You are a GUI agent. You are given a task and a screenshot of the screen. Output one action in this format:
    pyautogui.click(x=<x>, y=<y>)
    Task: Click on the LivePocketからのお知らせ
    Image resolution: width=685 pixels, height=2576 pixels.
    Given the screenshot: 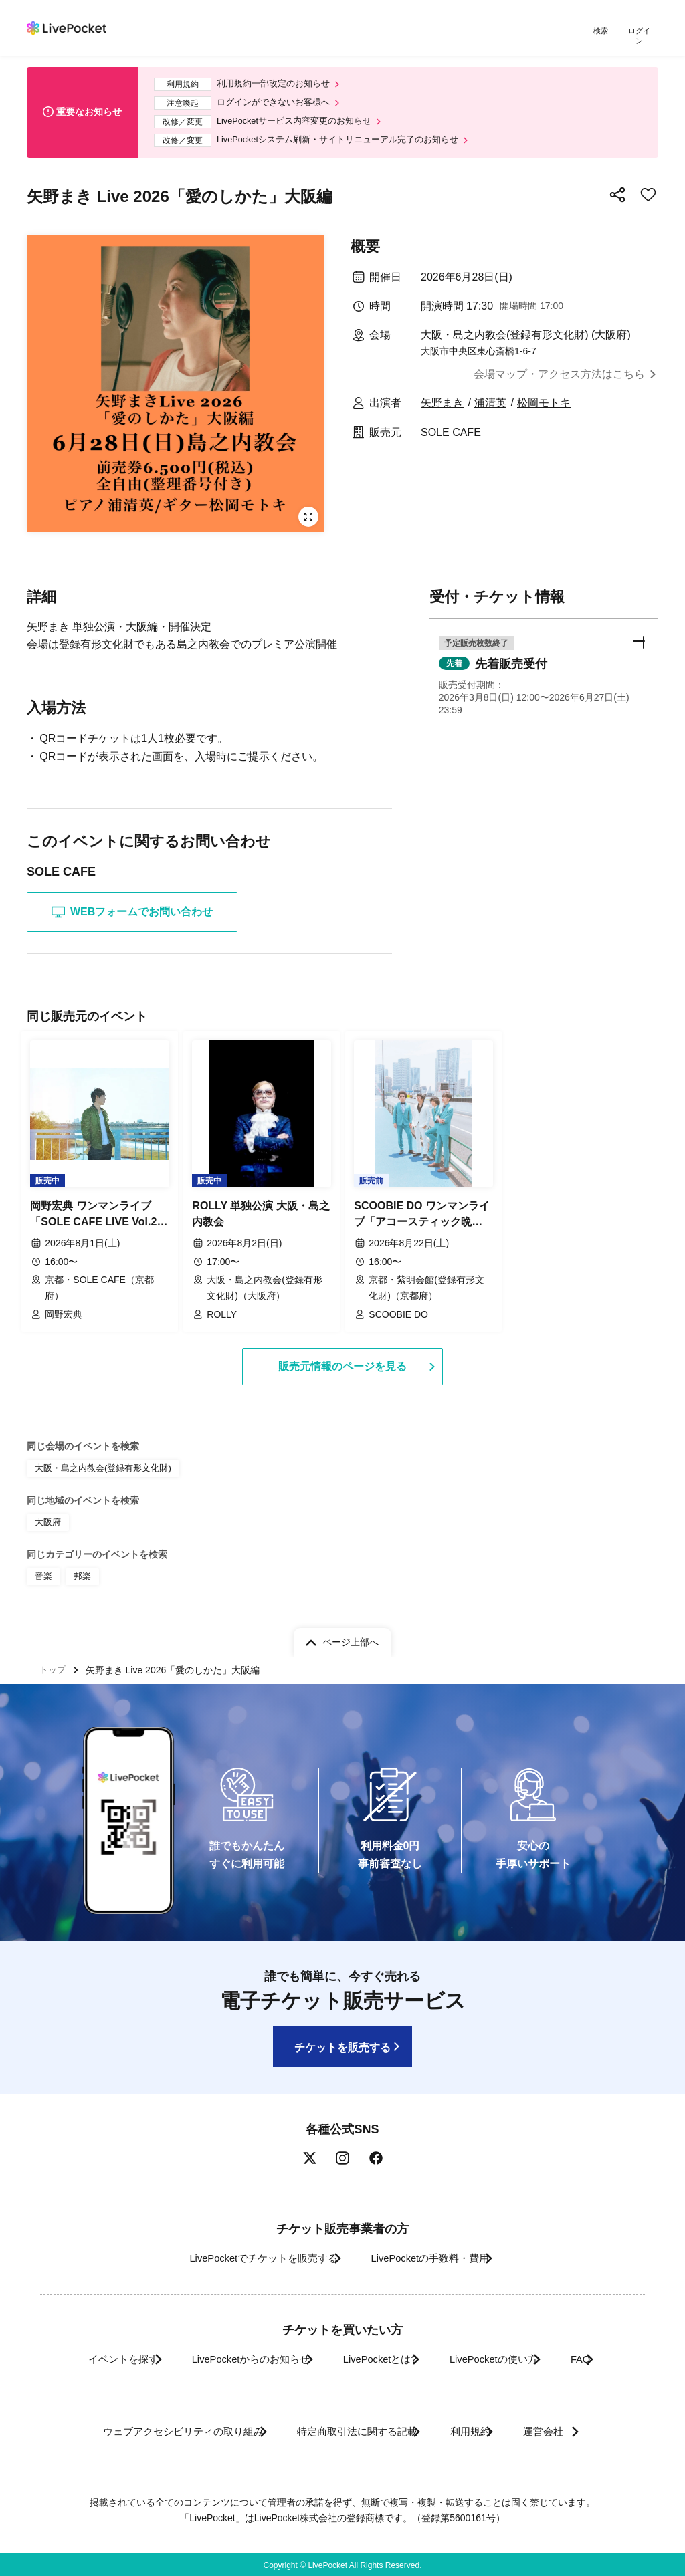 What is the action you would take?
    pyautogui.click(x=226, y=2357)
    